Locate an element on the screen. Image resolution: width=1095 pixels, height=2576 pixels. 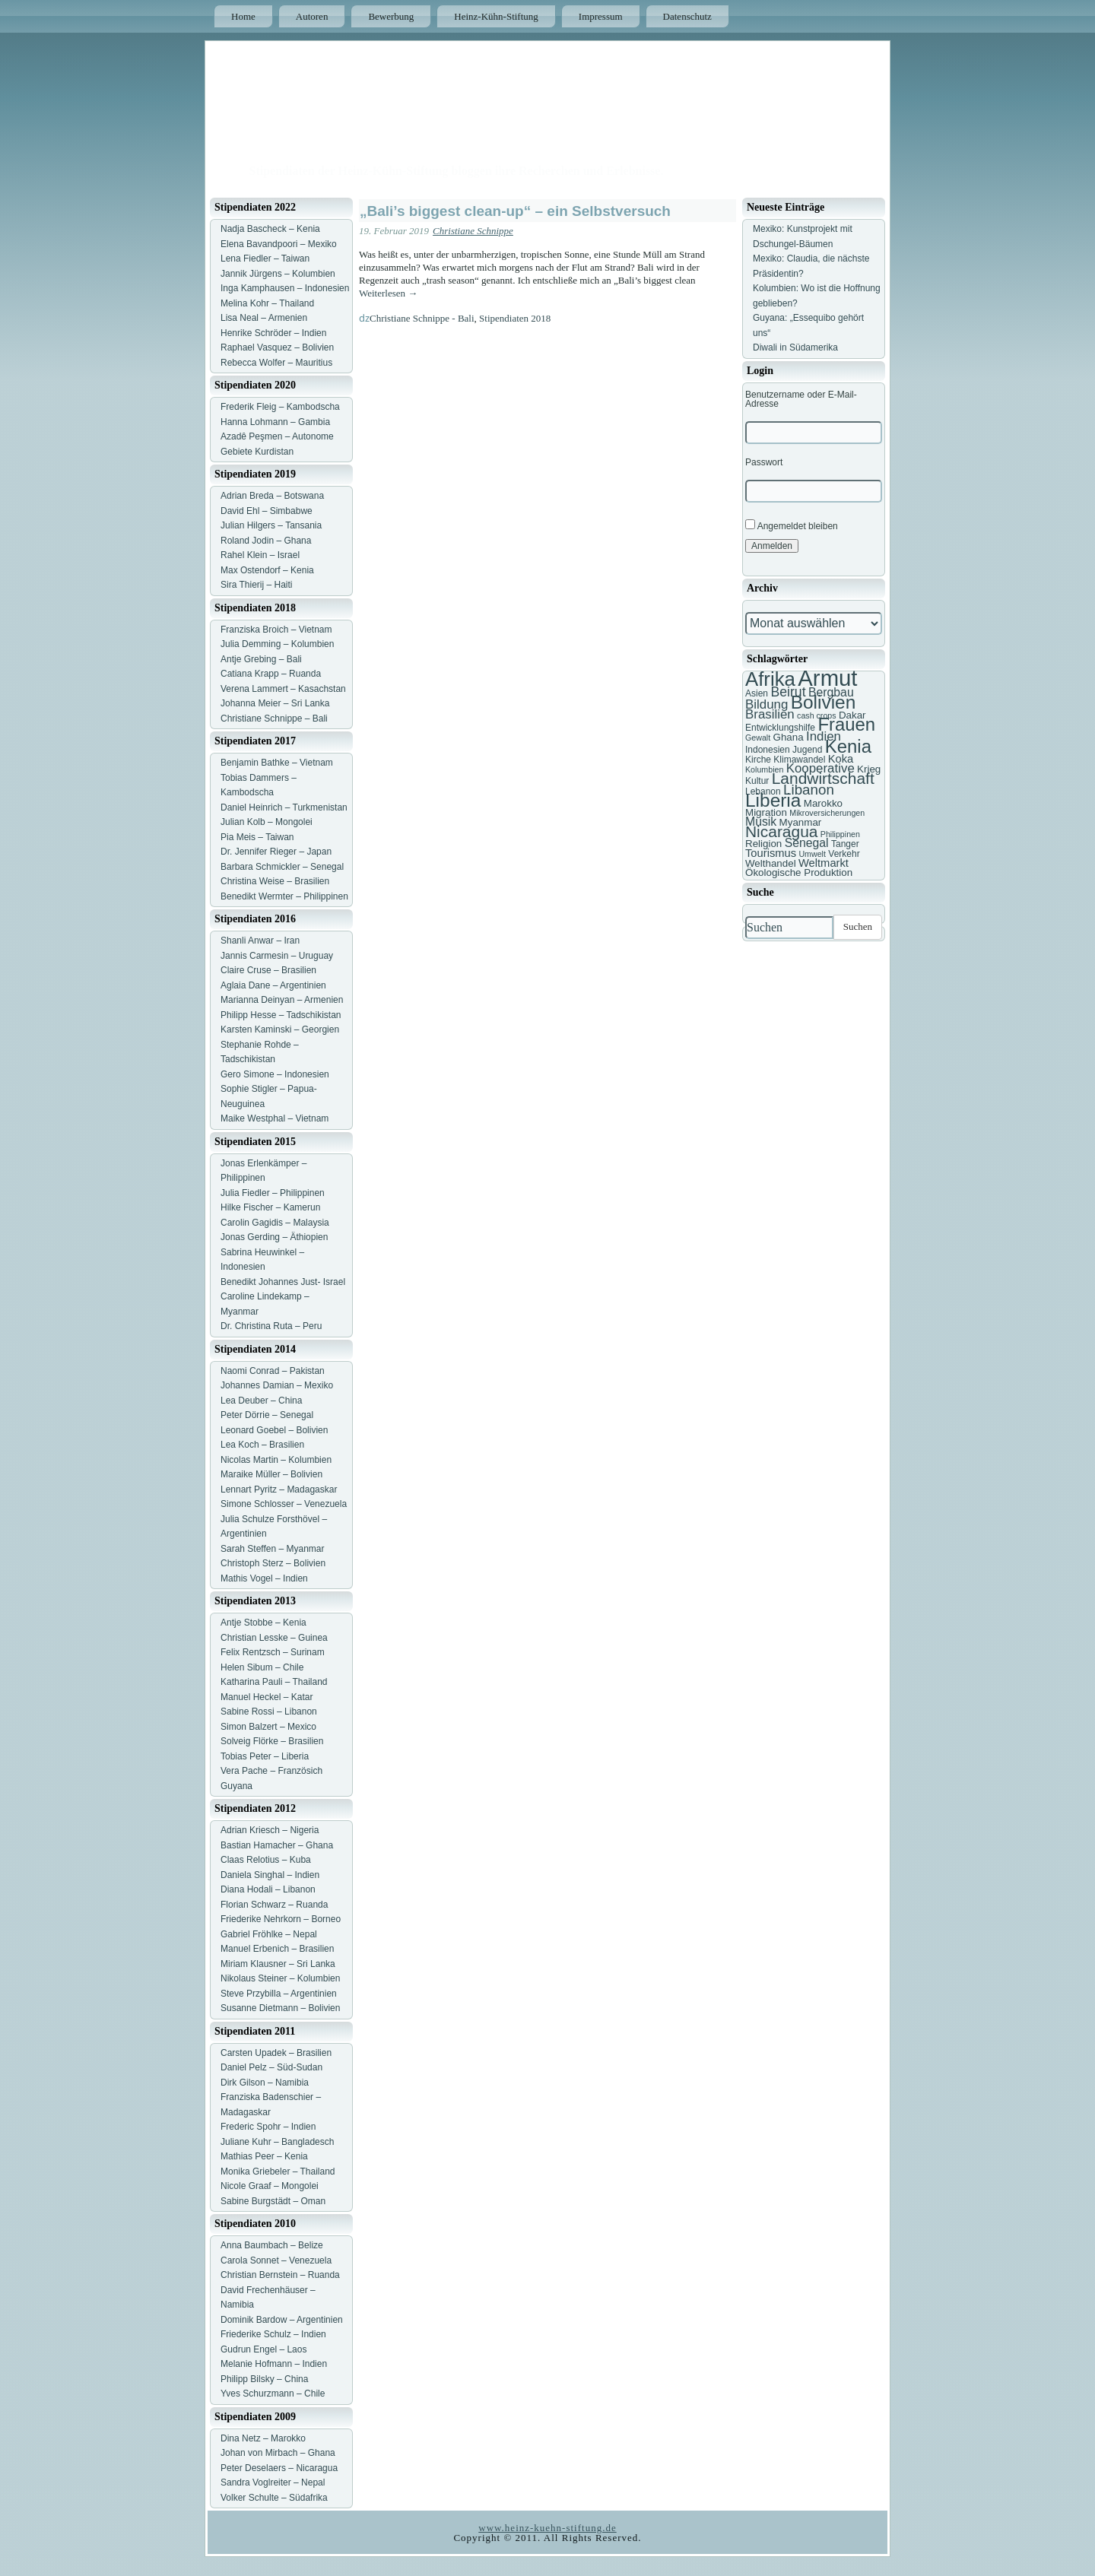
Kirche [Kirche (7 Einträge)] is located at coordinates (758, 759).